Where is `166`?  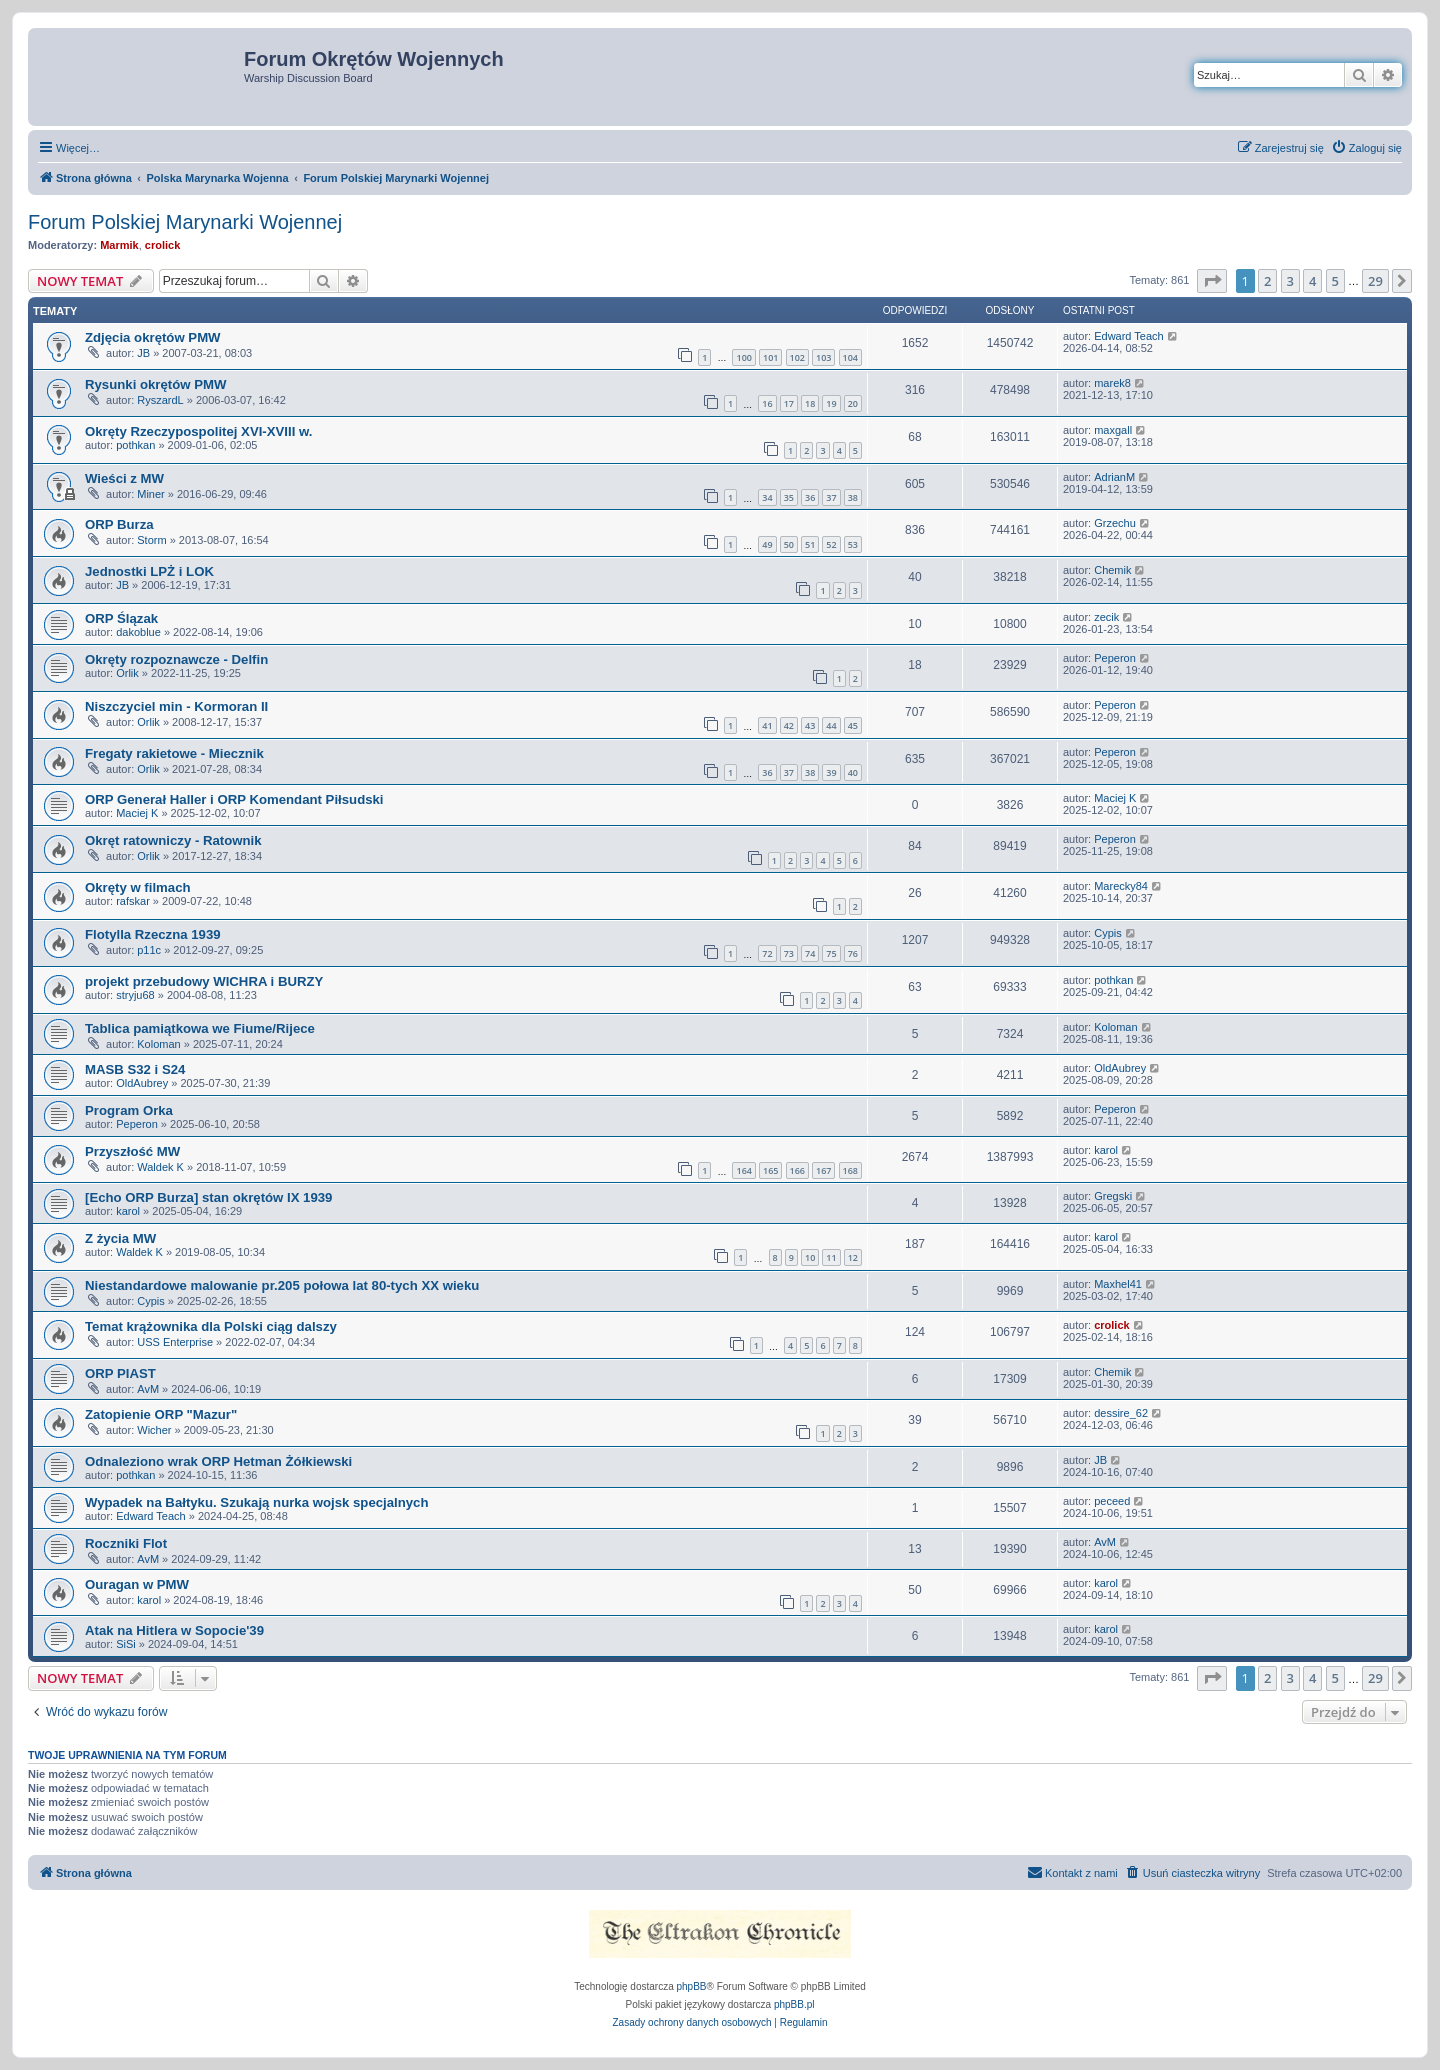
166 is located at coordinates (797, 1170).